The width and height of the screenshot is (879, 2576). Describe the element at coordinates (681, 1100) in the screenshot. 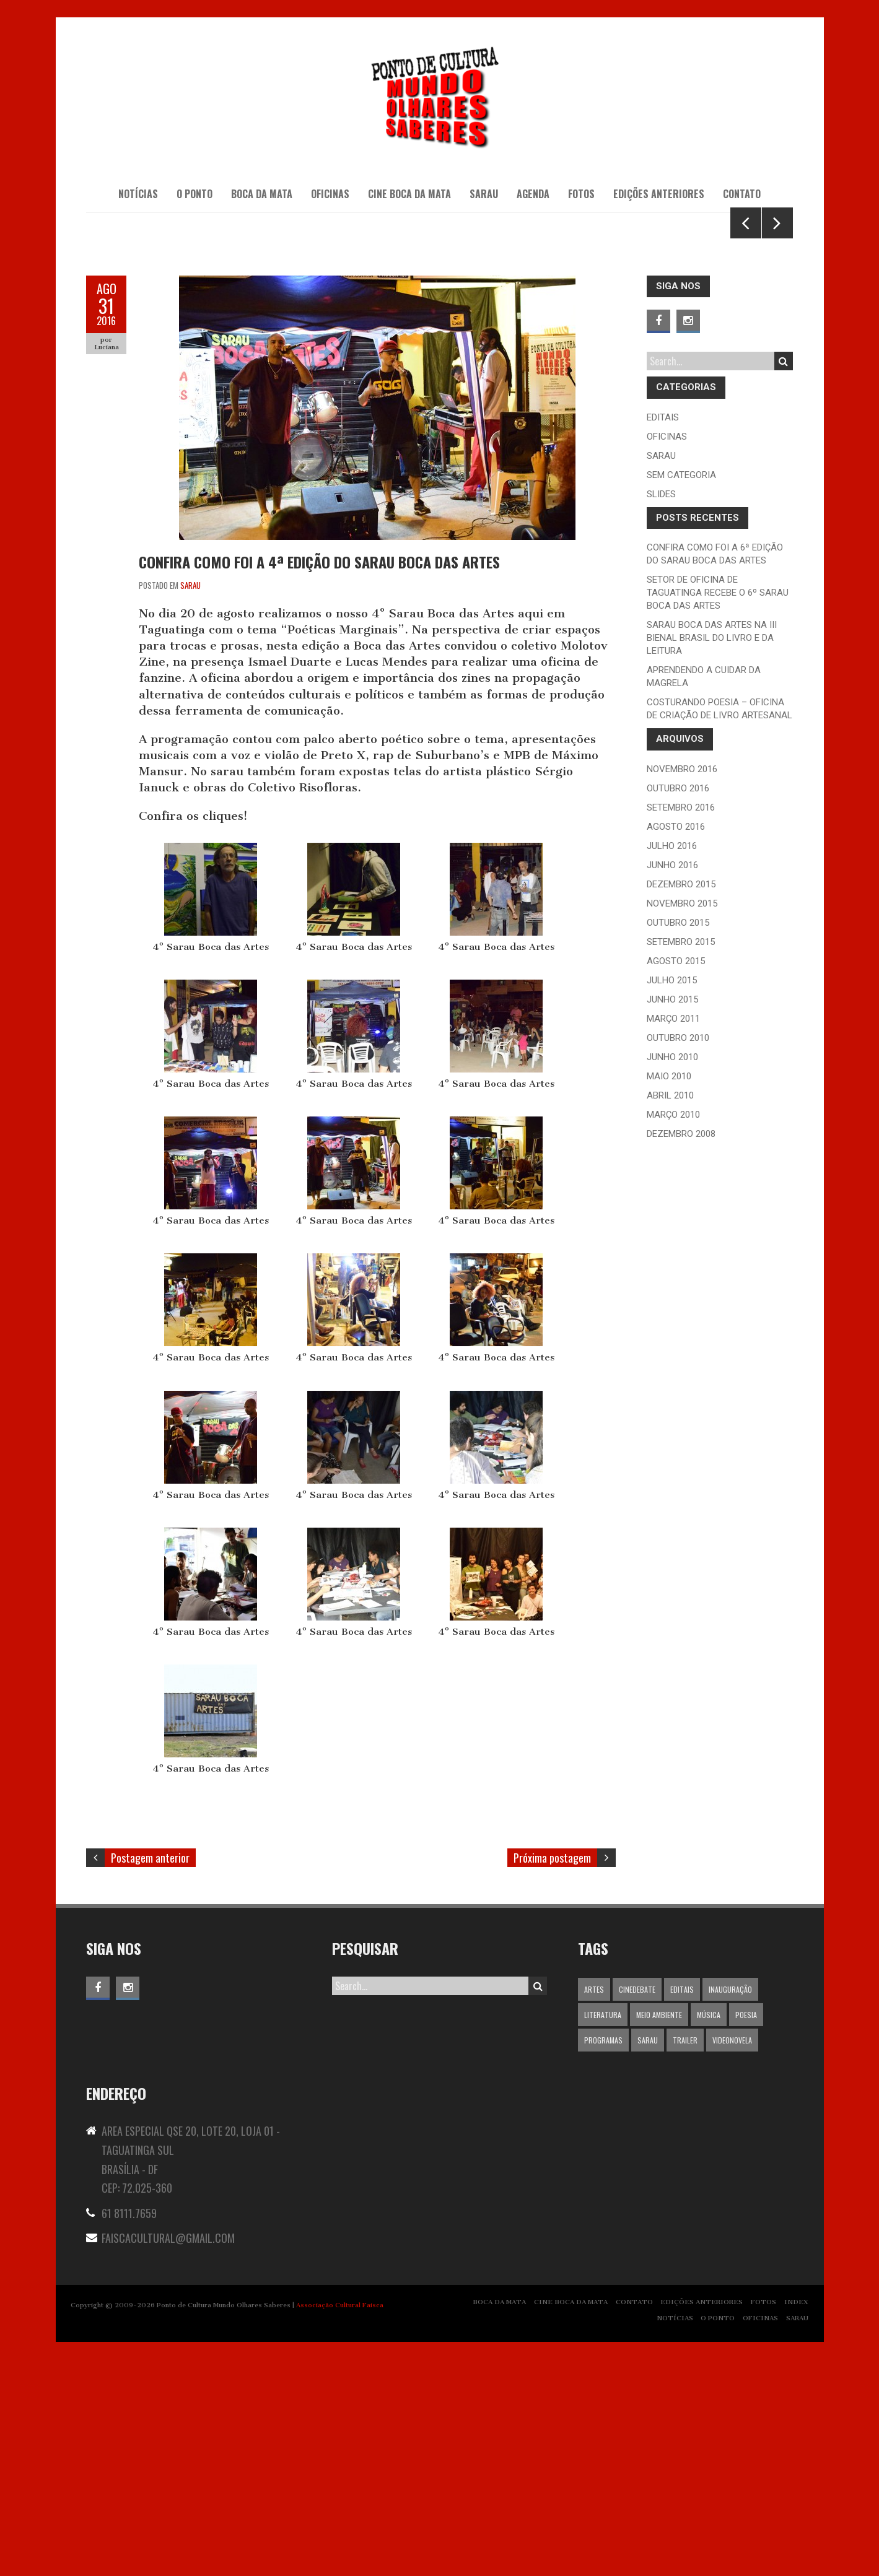

I see `dezembro 2015` at that location.